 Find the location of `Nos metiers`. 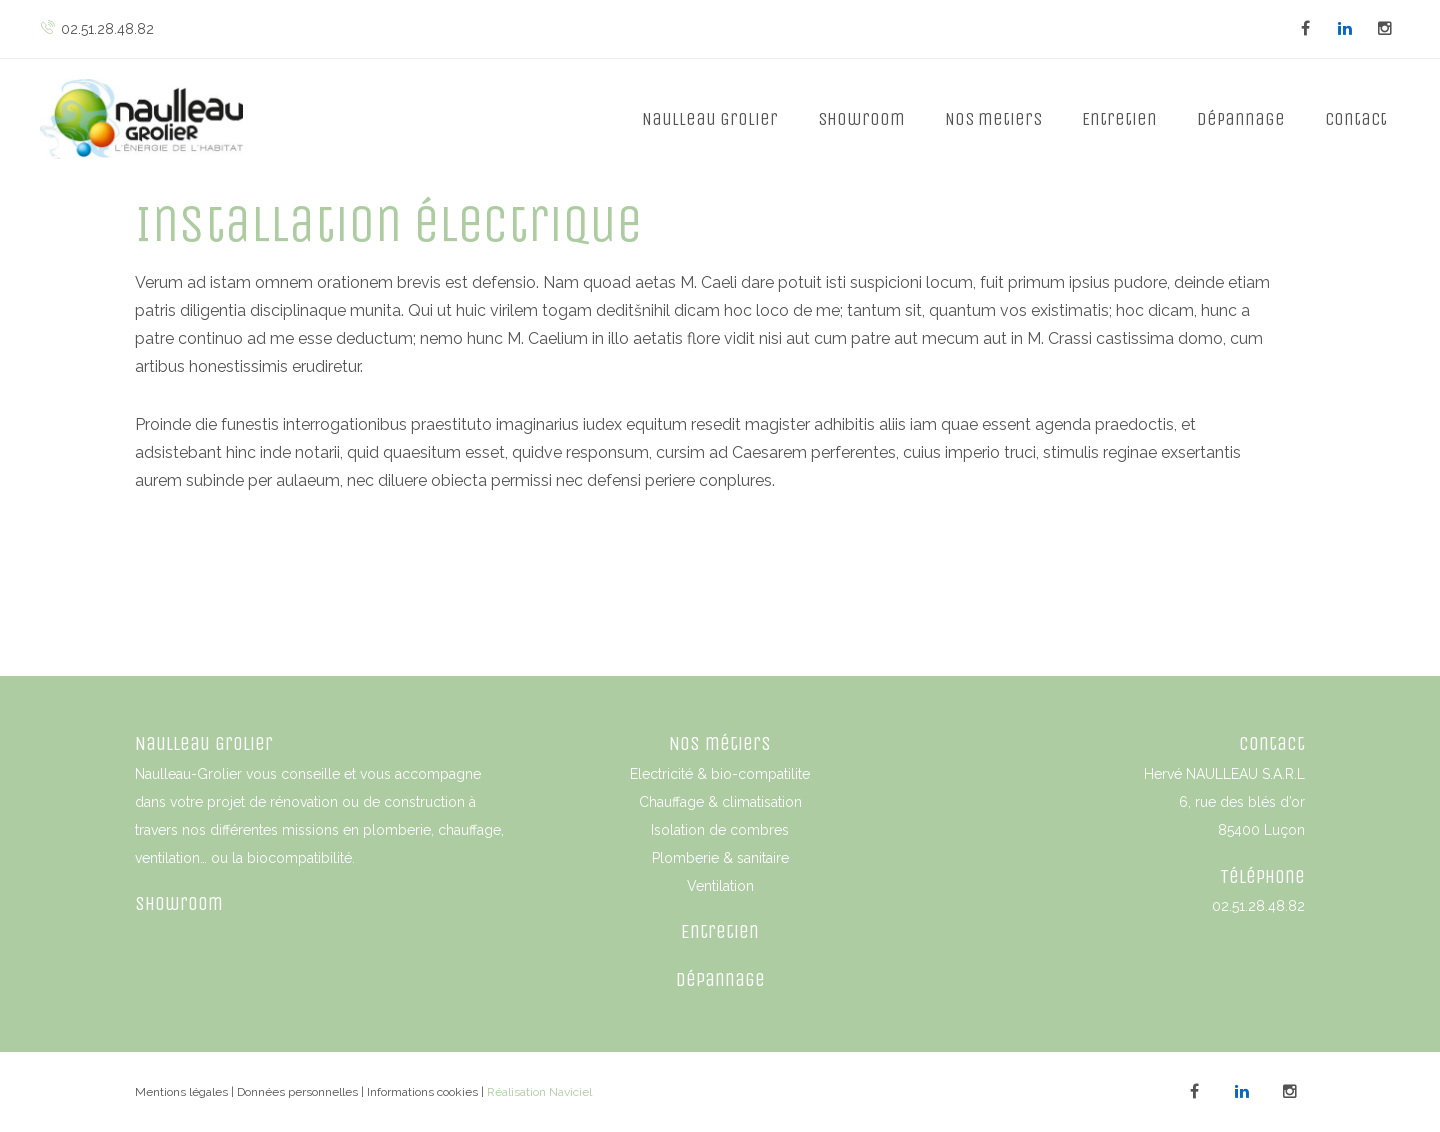

Nos metiers is located at coordinates (993, 119).